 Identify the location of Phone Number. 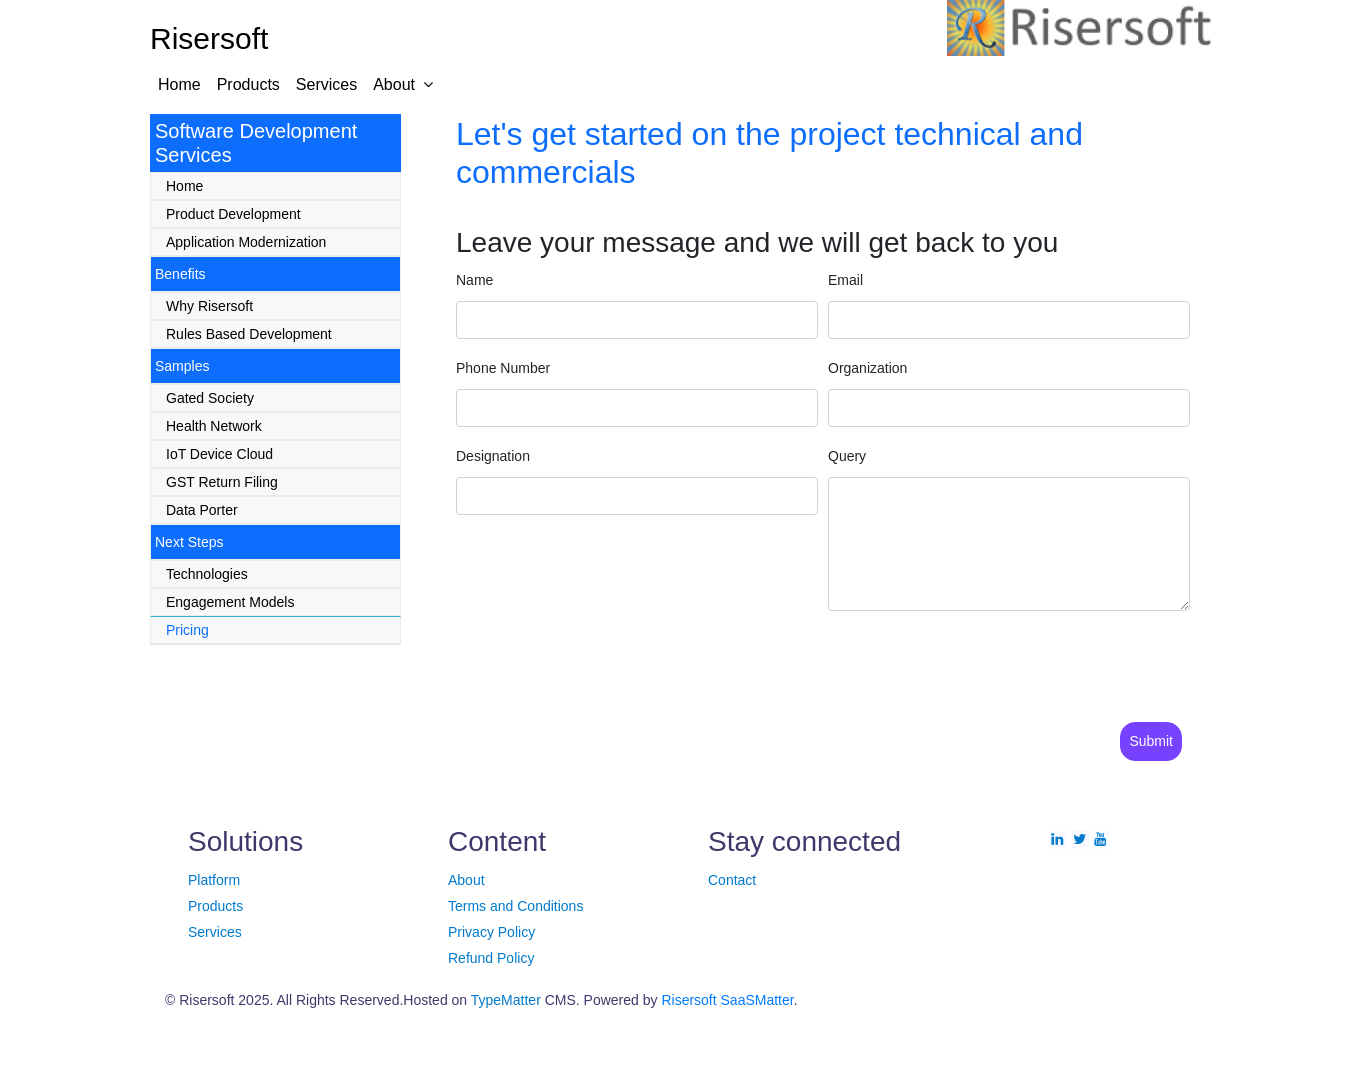
(503, 368).